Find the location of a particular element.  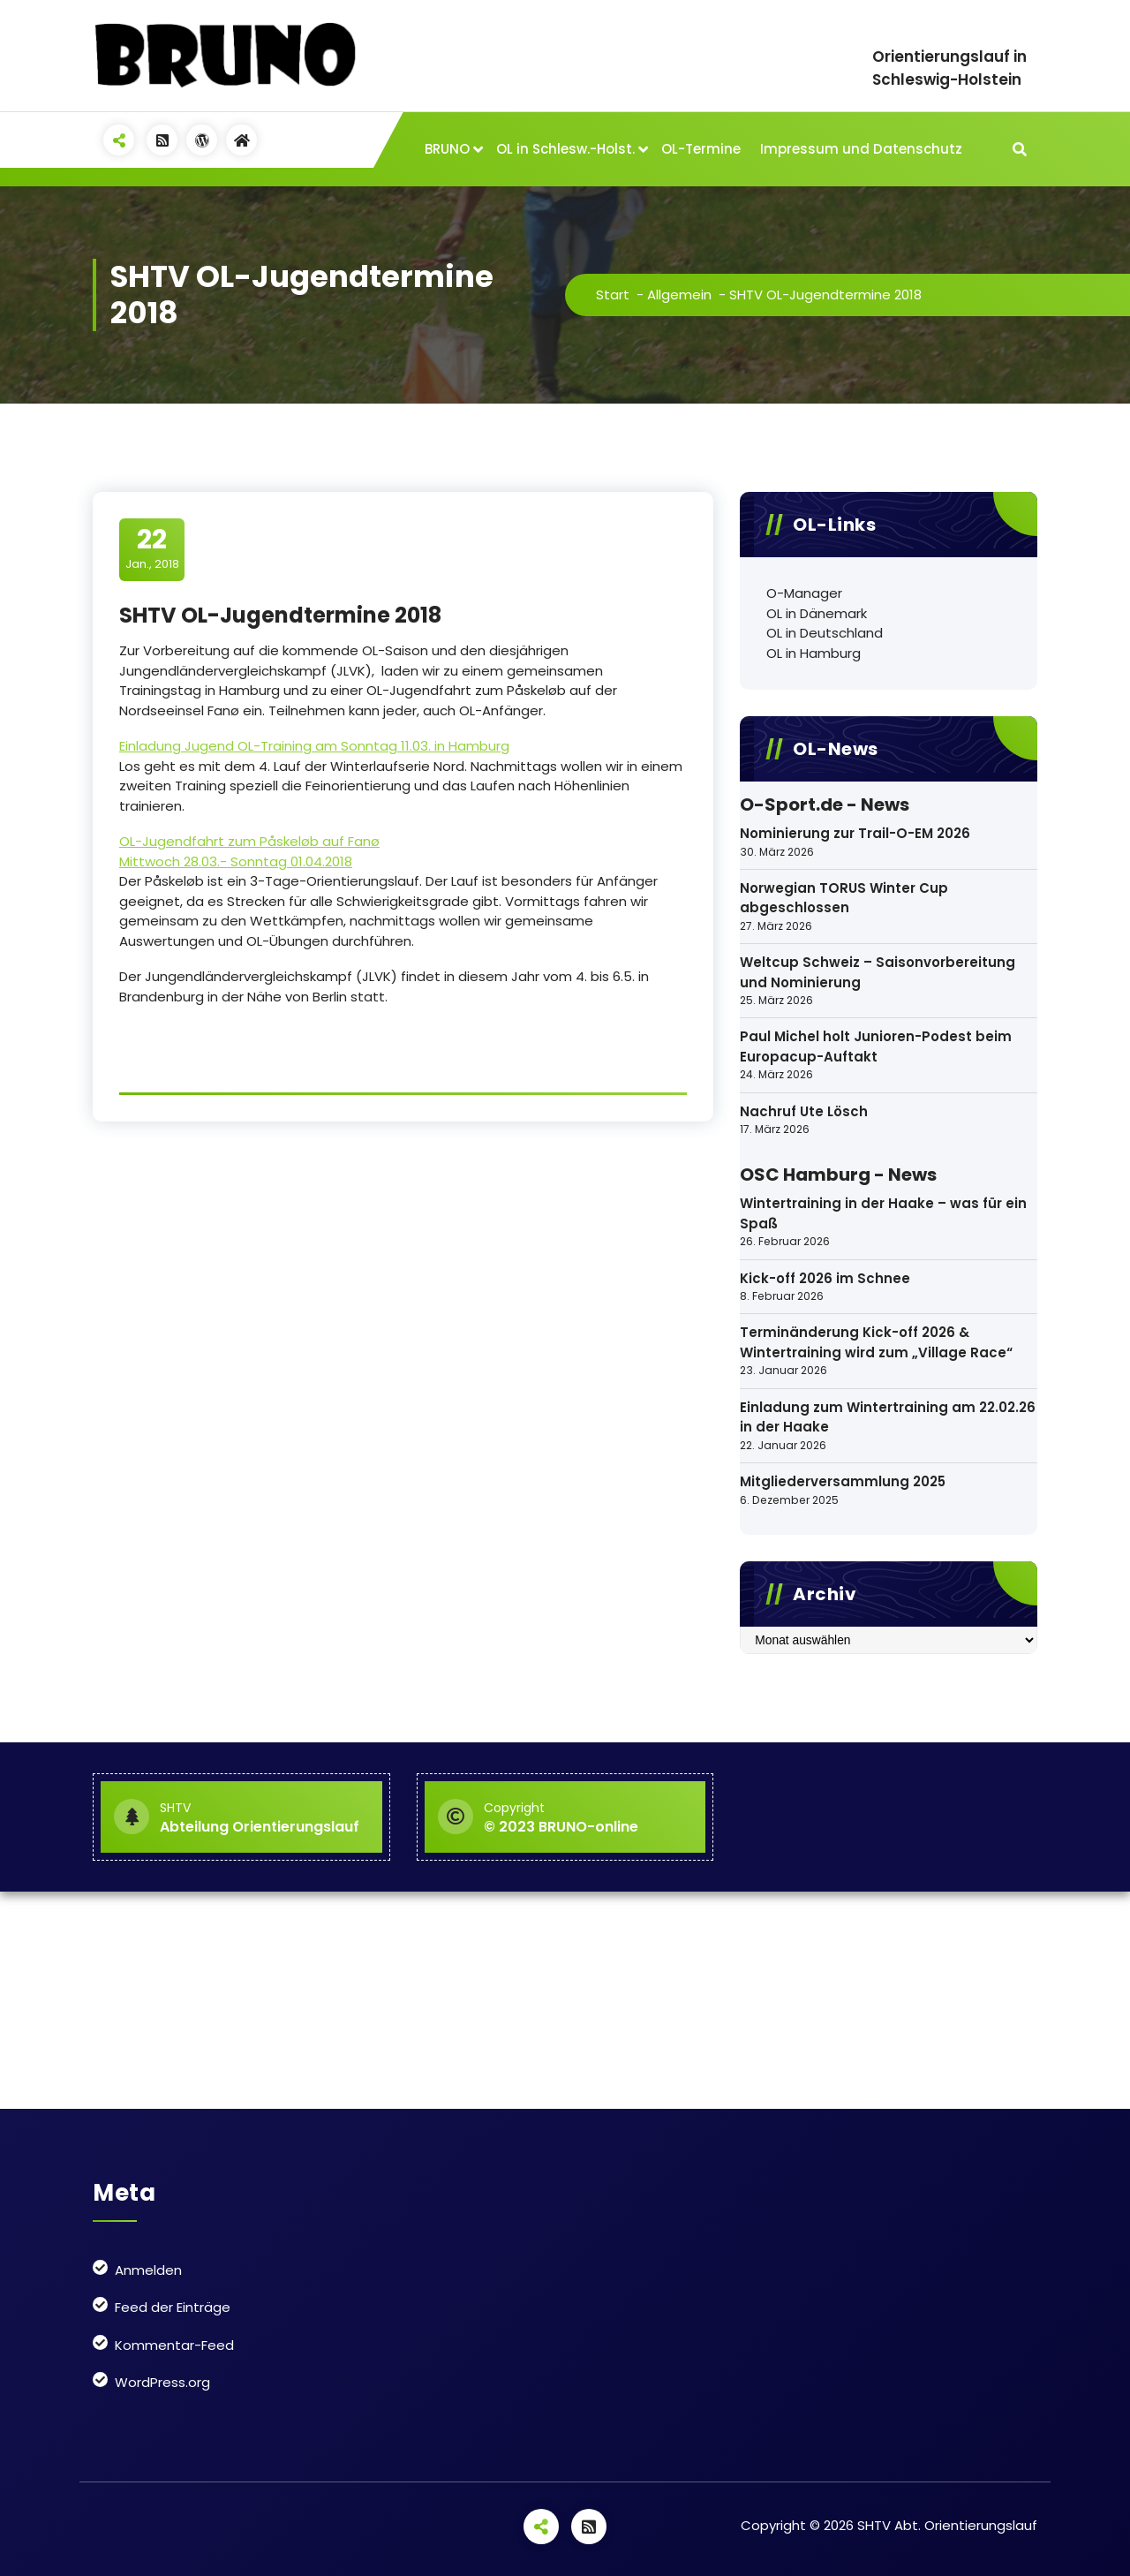

WordPress.org is located at coordinates (162, 2382).